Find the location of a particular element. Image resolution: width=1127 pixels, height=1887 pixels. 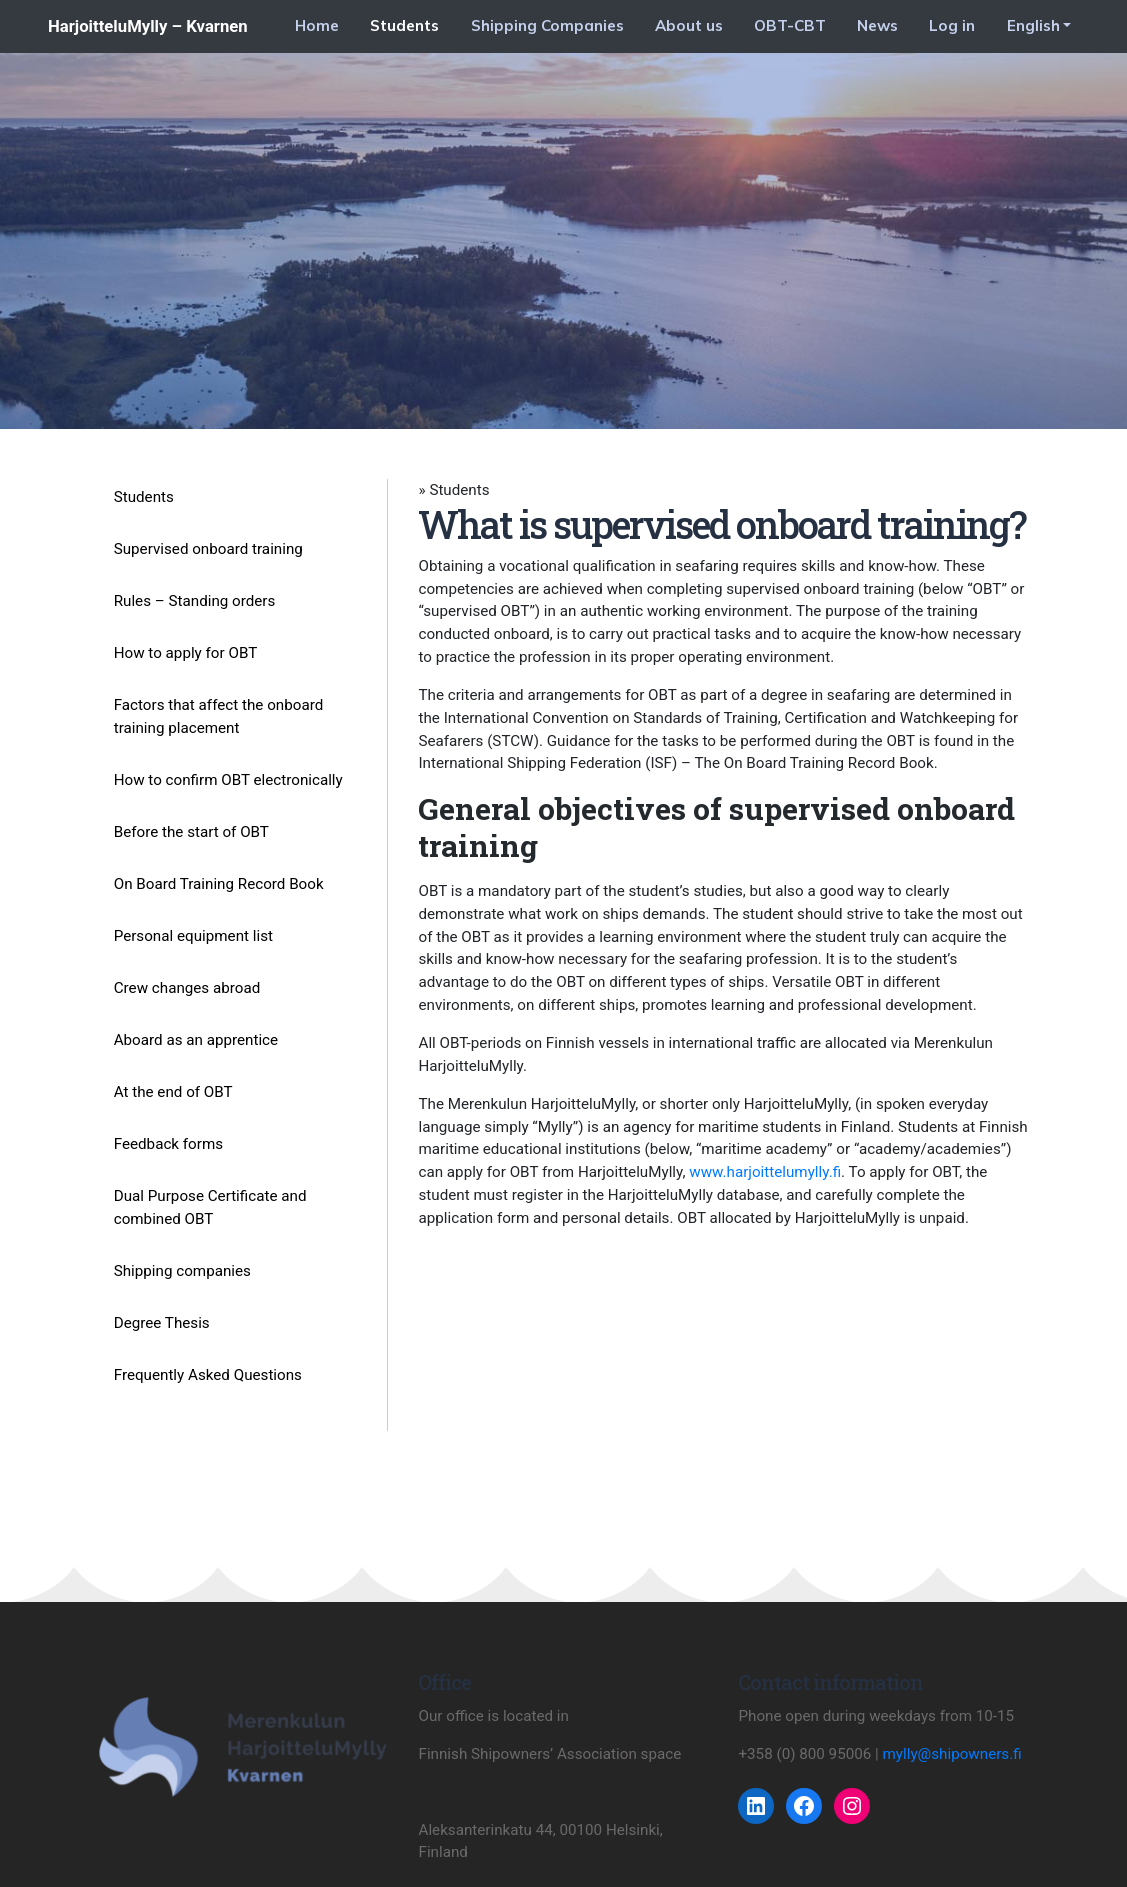

[Instagram: https://www.instagram.com/harjoittelumylly/] is located at coordinates (852, 1806).